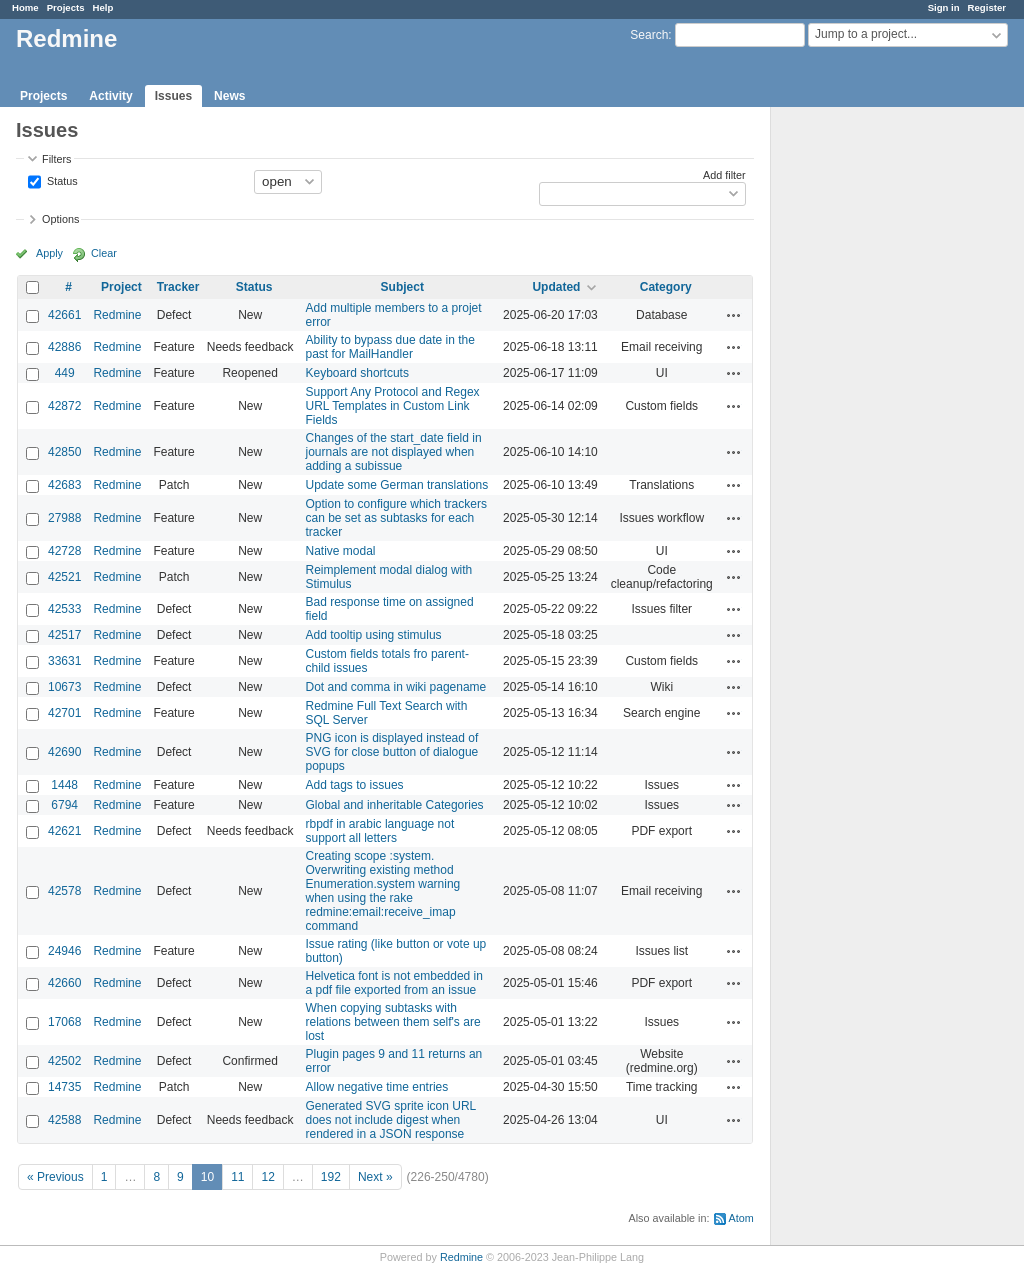 This screenshot has width=1024, height=1268. I want to click on 449, so click(65, 373).